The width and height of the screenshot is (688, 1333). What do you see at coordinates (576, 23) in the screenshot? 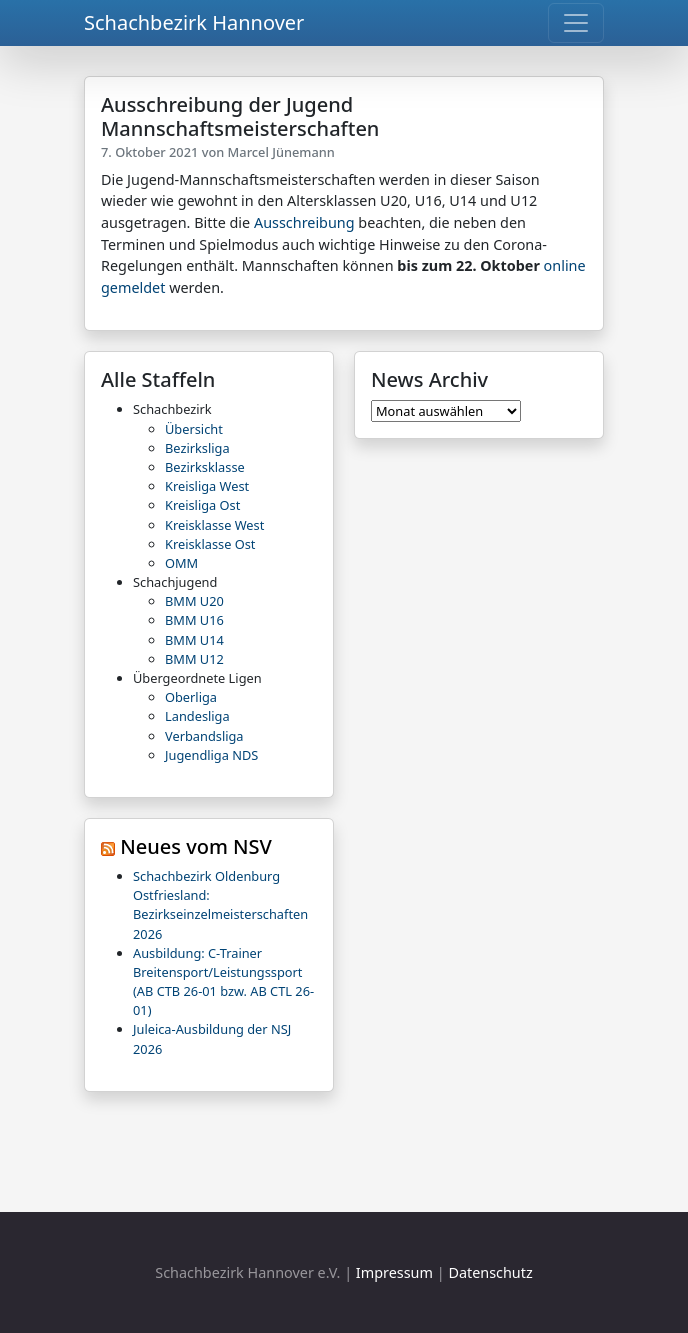
I see `[Toggle navigation]` at bounding box center [576, 23].